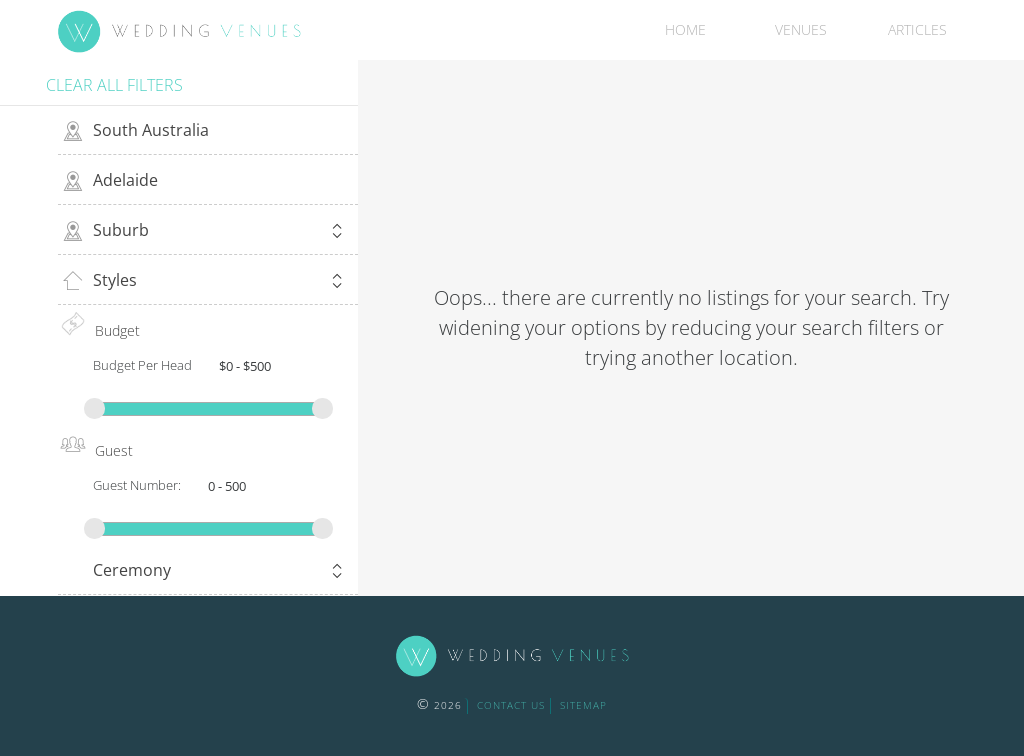 This screenshot has height=756, width=1024. Describe the element at coordinates (137, 485) in the screenshot. I see `Guest Number:` at that location.